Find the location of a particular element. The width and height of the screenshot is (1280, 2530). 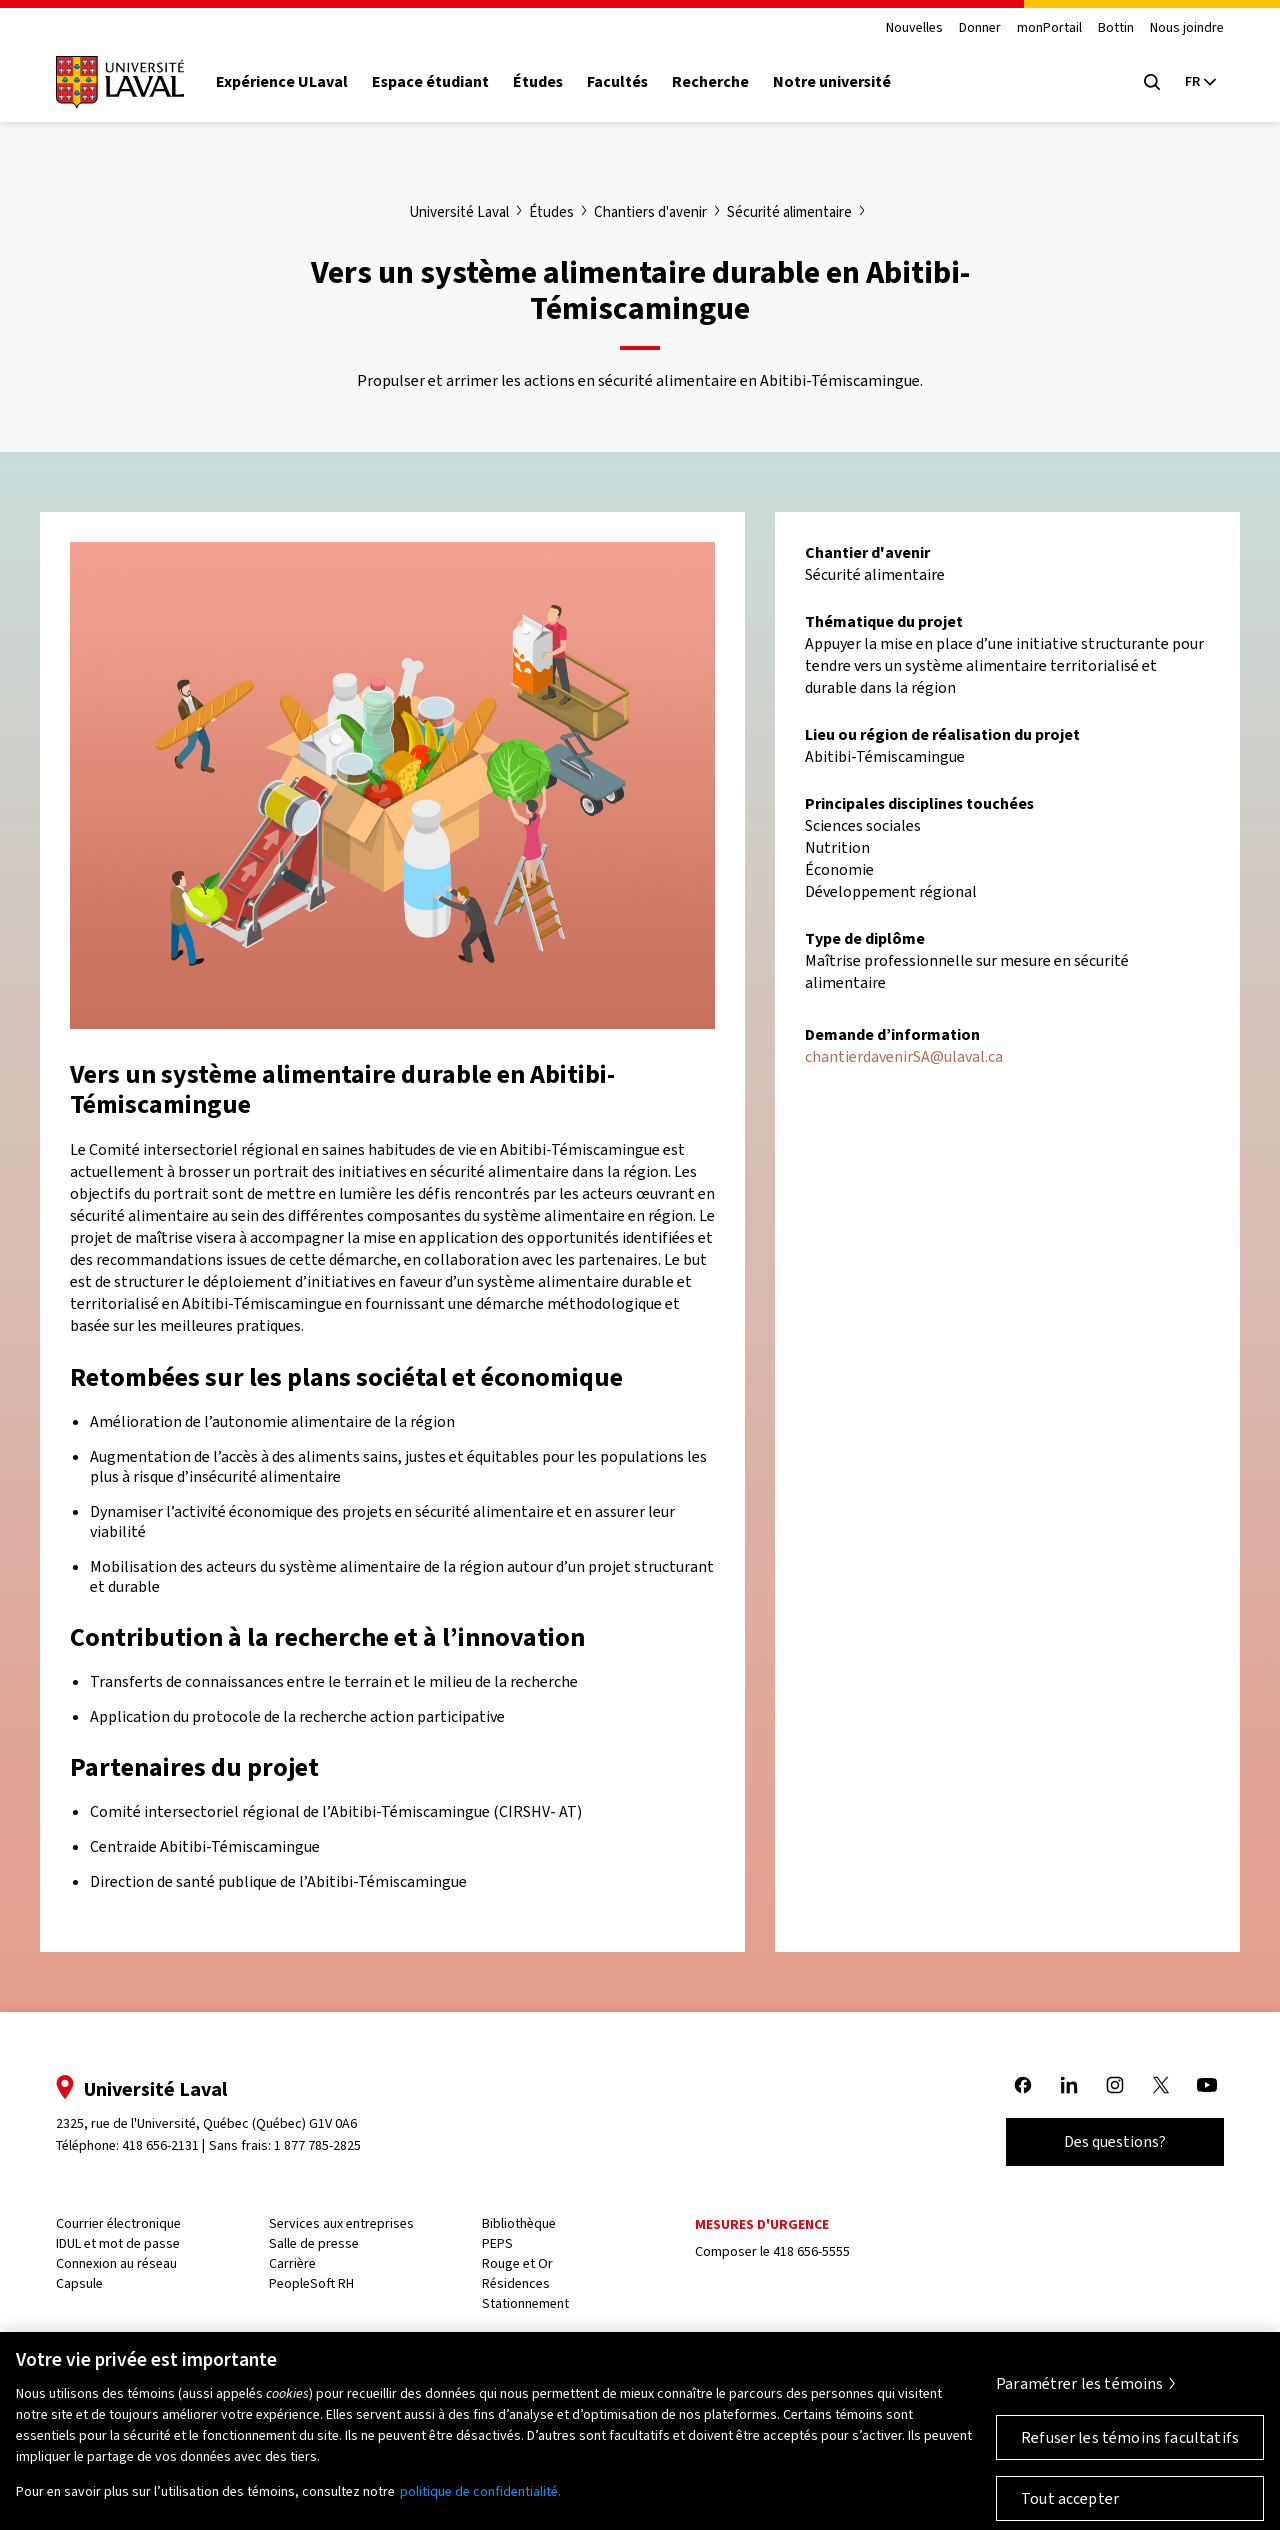

PEPS is located at coordinates (497, 2243).